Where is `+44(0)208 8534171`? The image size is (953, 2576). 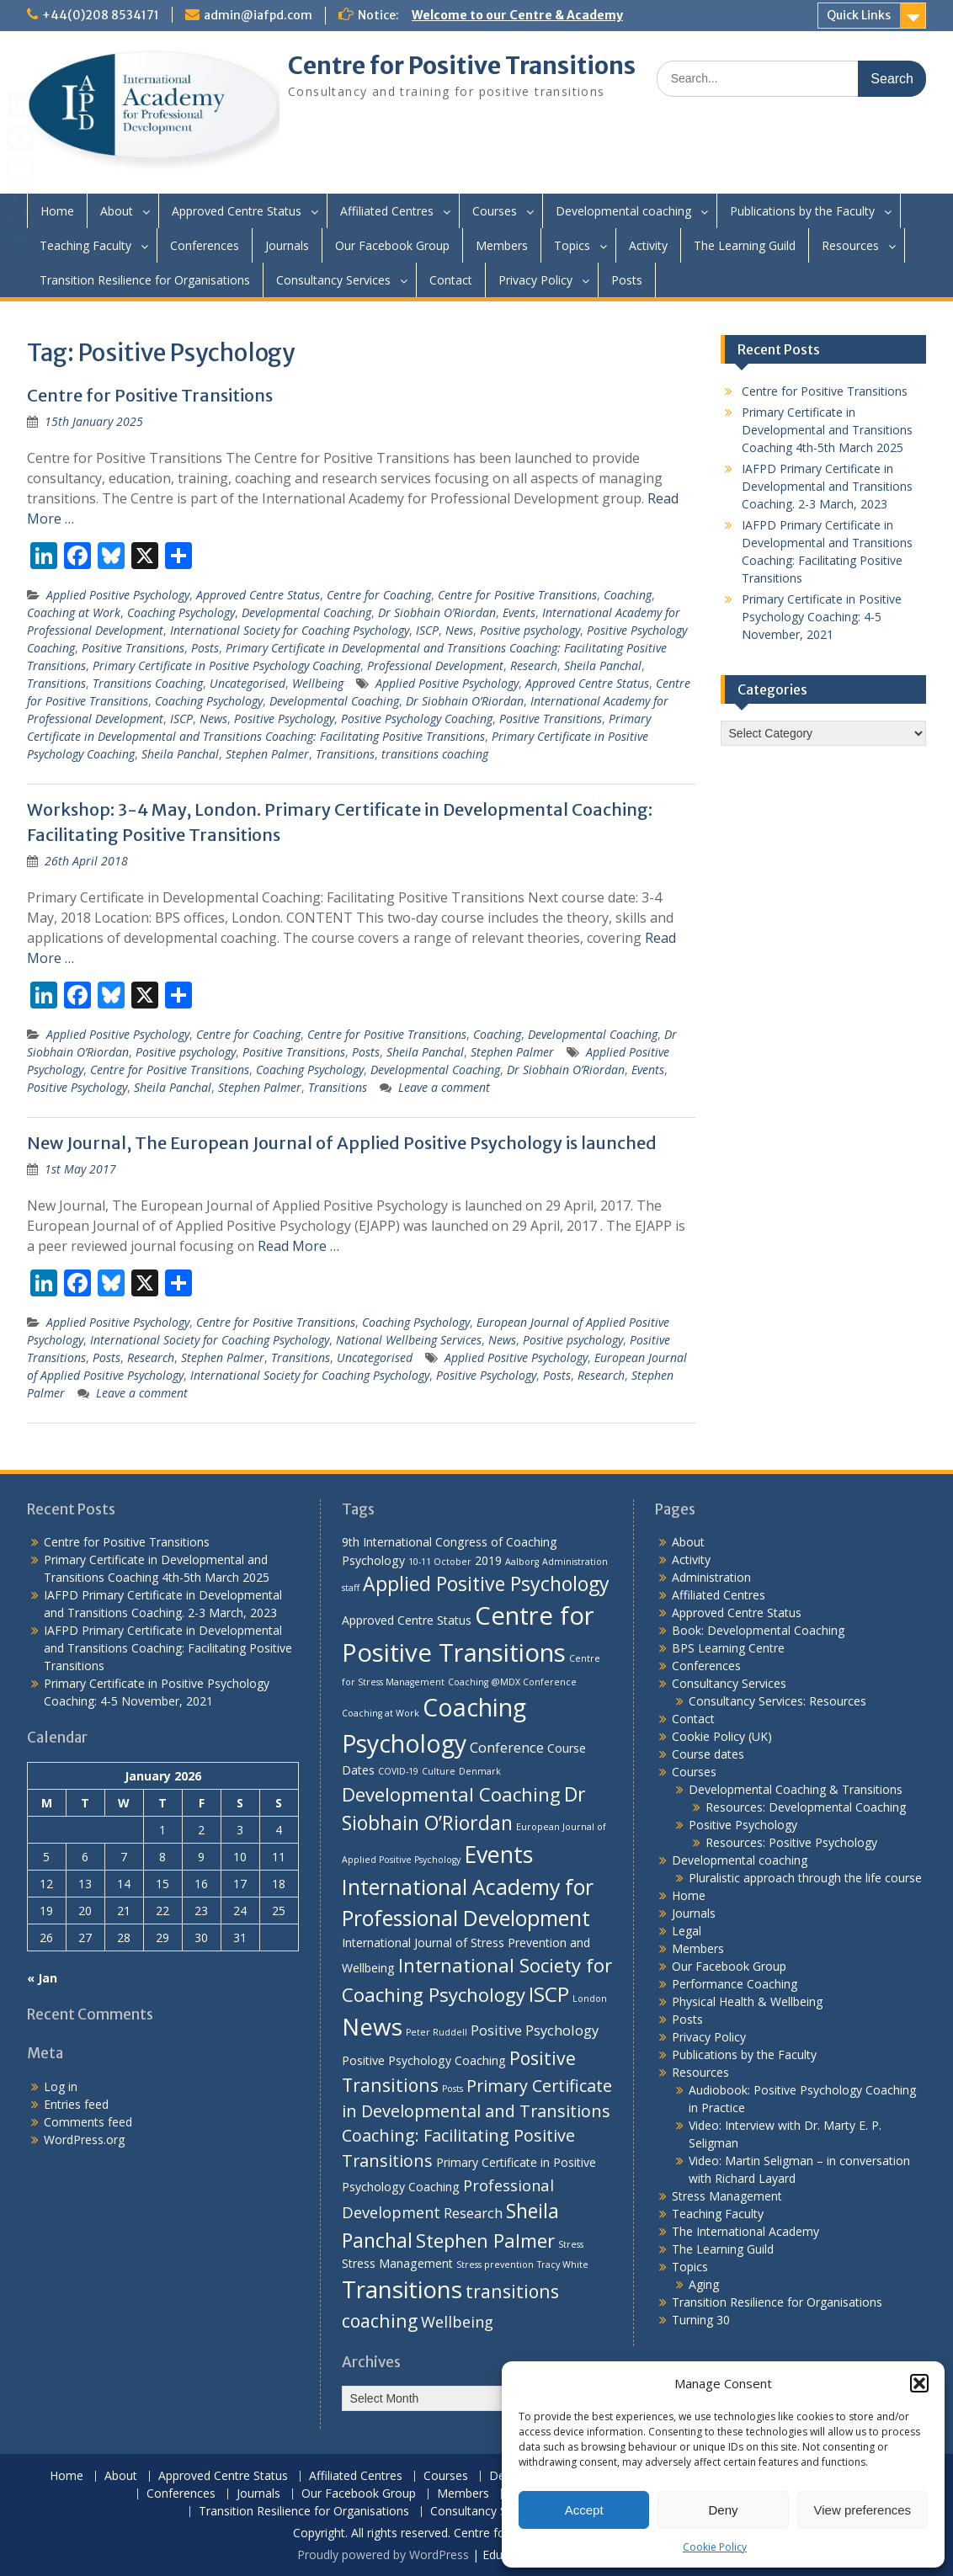 +44(0)208 8534171 is located at coordinates (100, 15).